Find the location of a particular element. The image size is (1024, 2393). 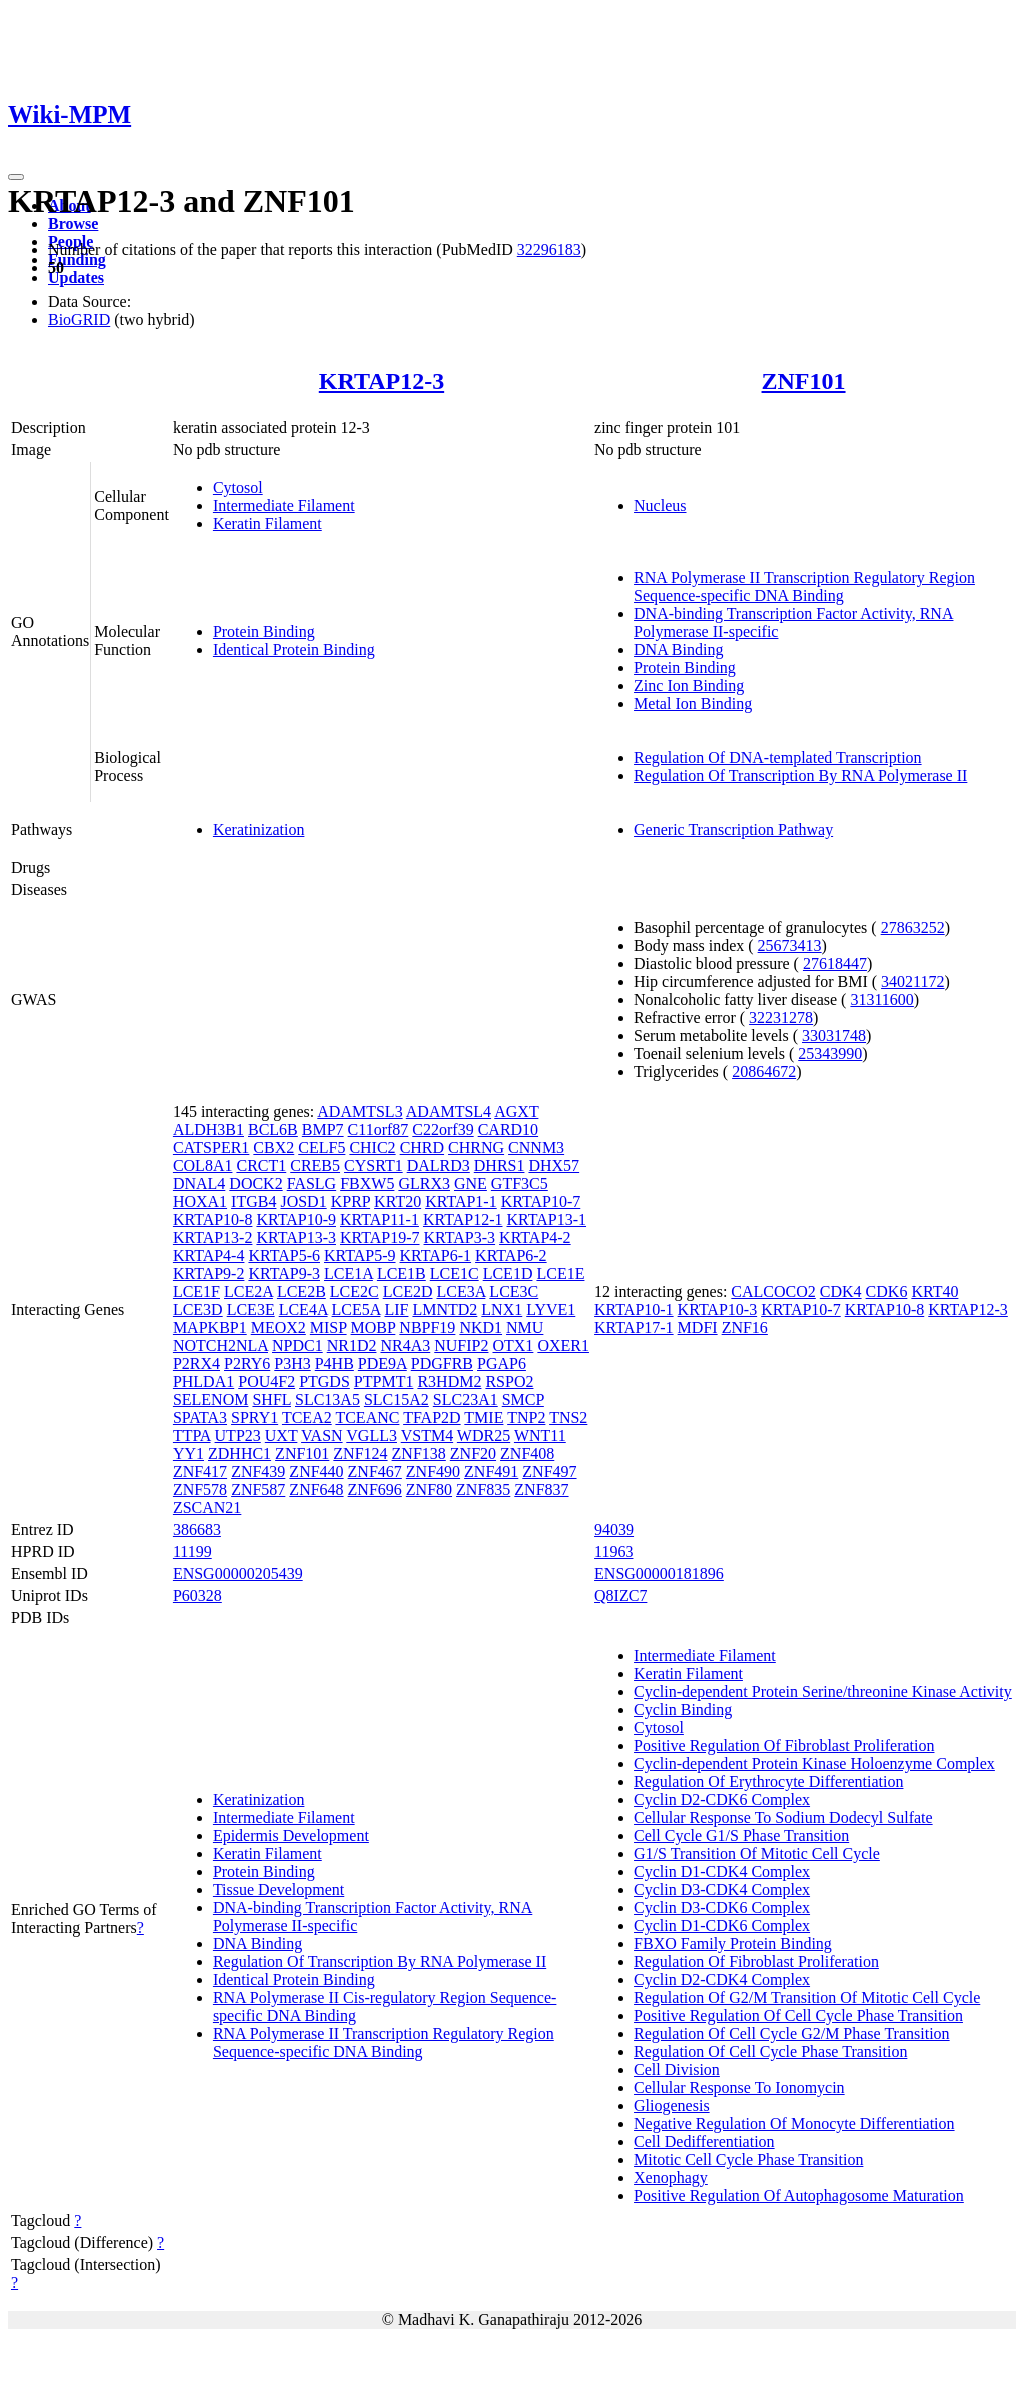

WDR25 is located at coordinates (483, 1435).